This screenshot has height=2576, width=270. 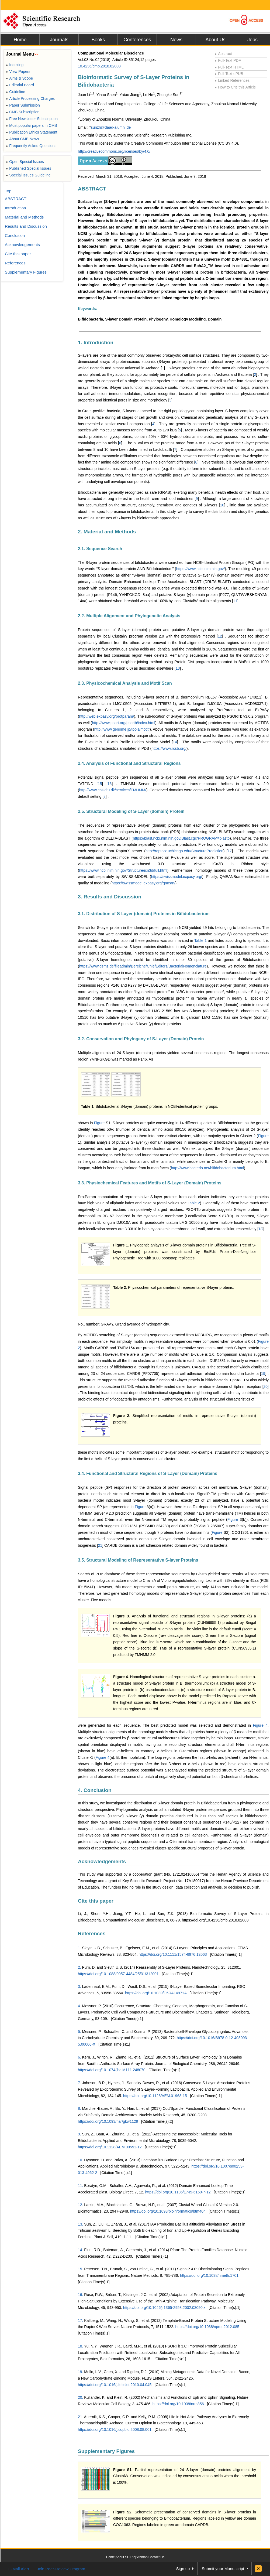 I want to click on 12, so click(x=220, y=636).